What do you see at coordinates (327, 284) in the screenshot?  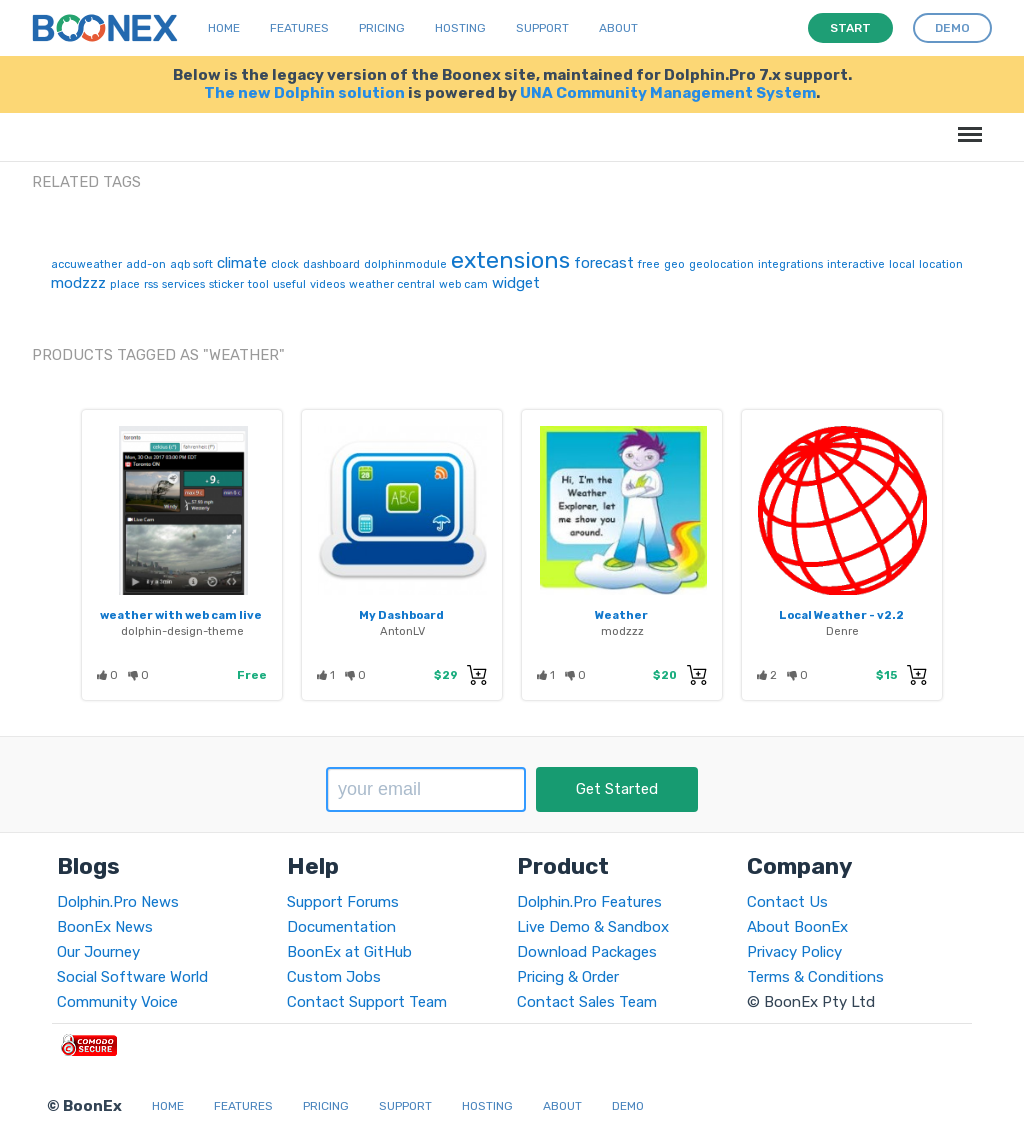 I see `videos` at bounding box center [327, 284].